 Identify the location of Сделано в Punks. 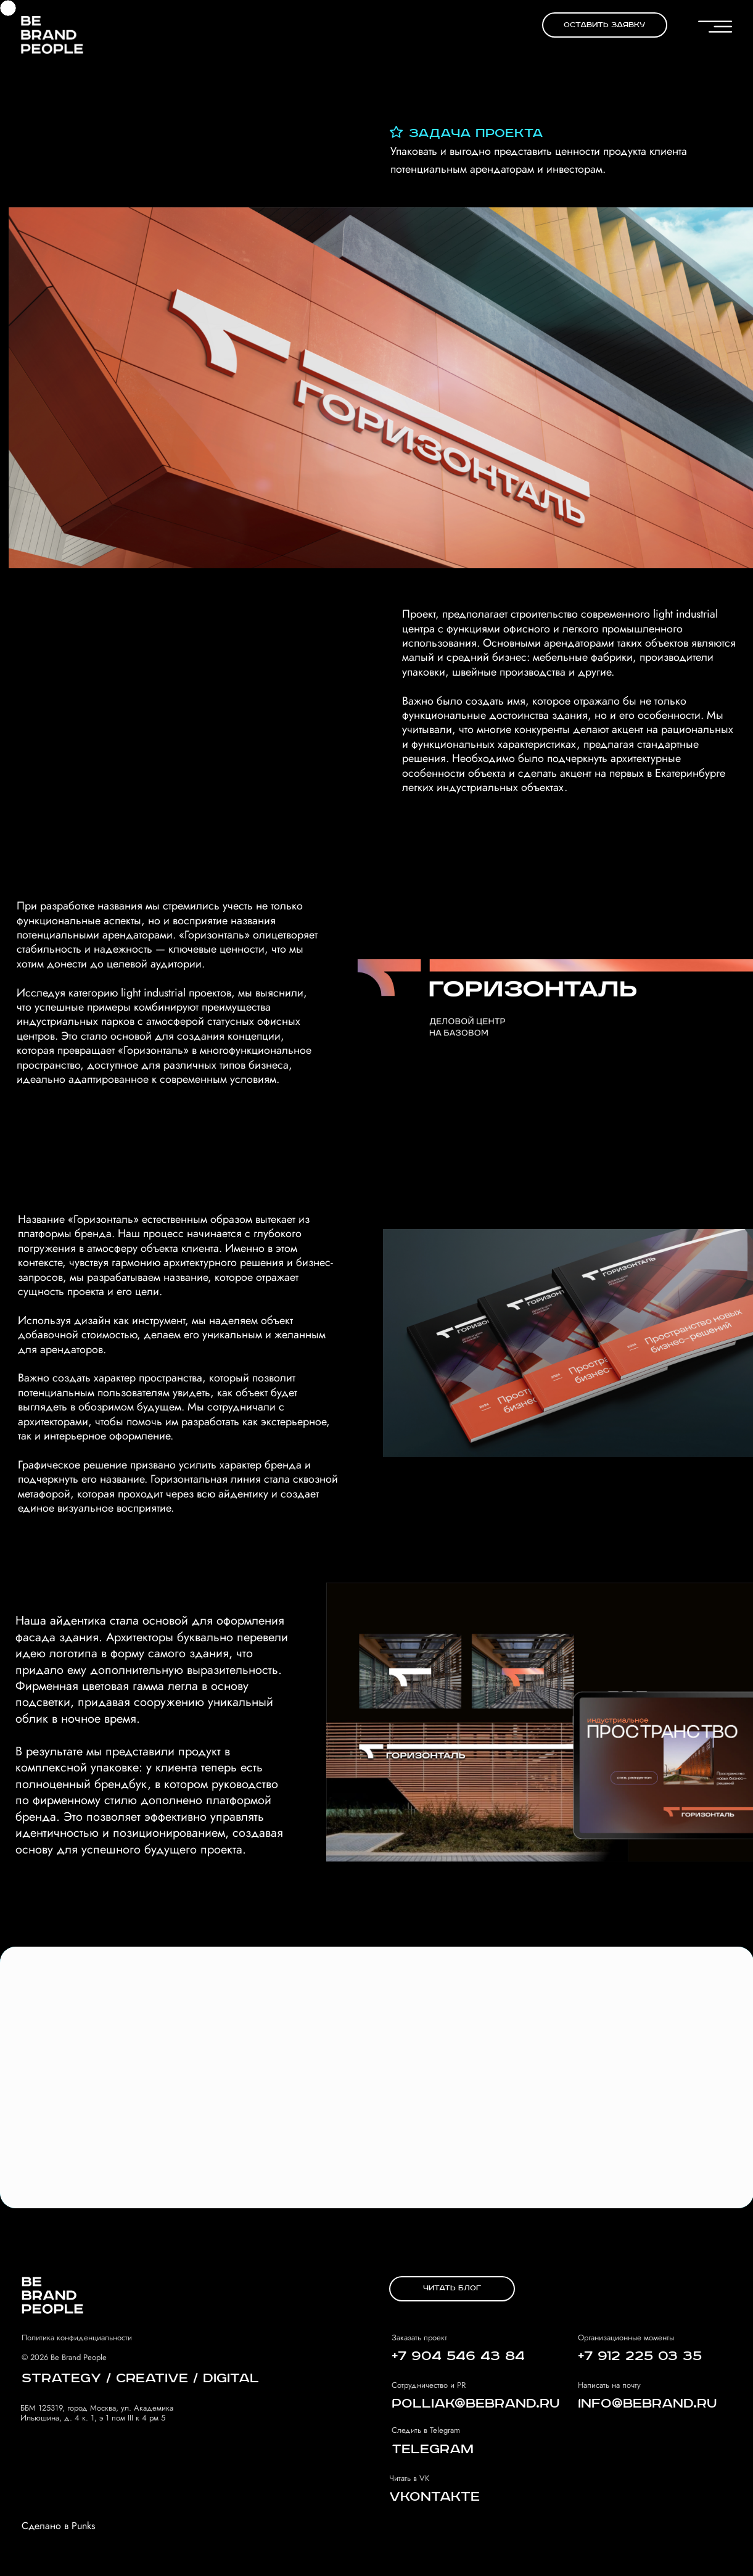
(58, 2526).